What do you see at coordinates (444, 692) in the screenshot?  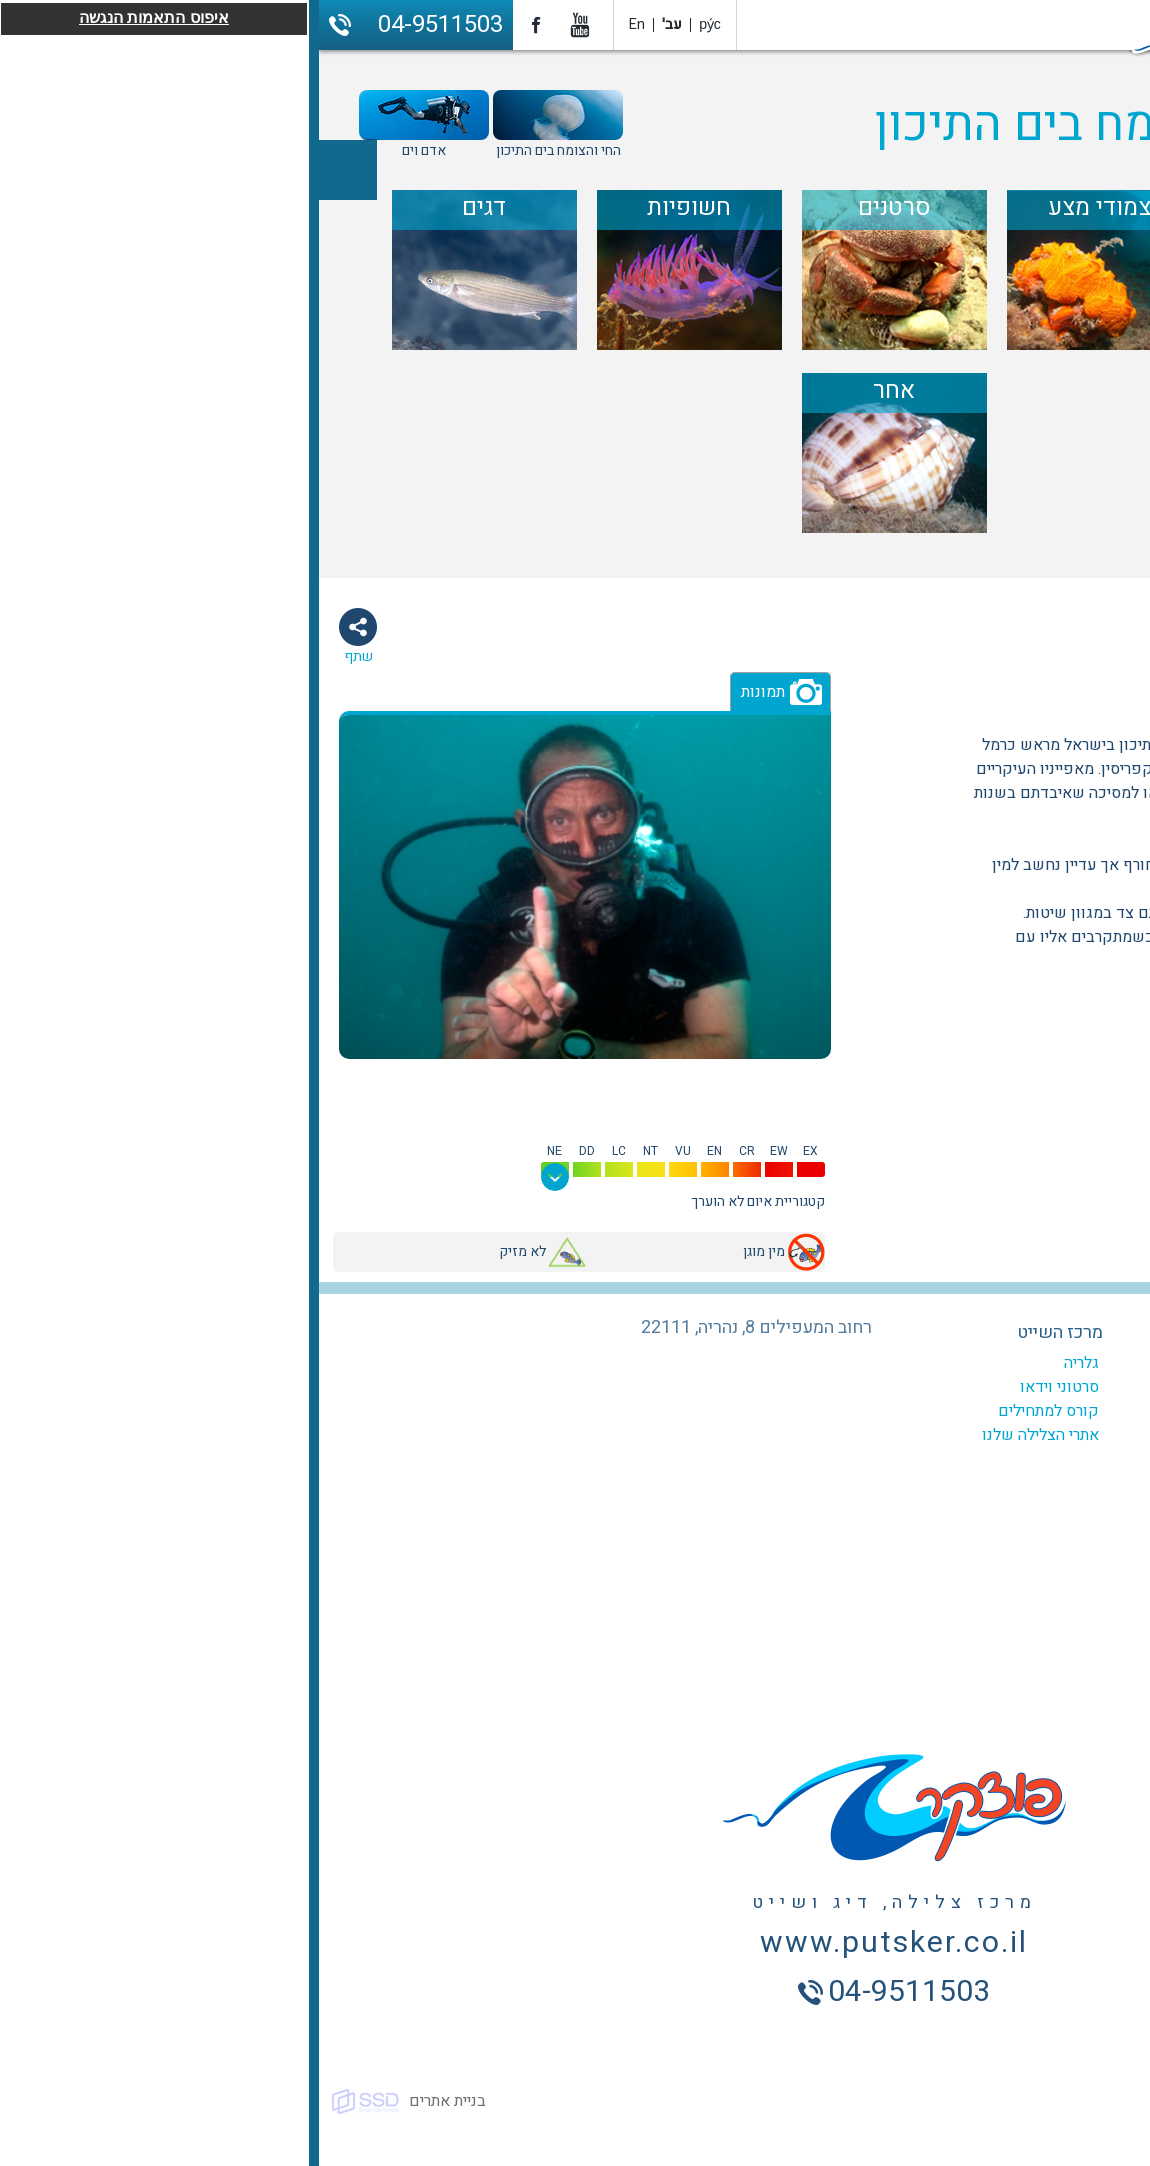 I see `תמונות` at bounding box center [444, 692].